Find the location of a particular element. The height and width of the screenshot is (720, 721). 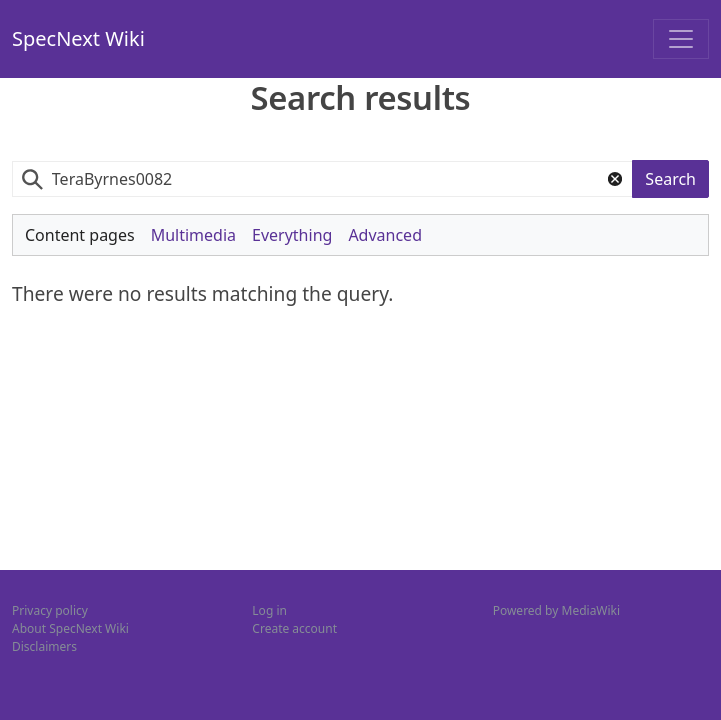

Advanced is located at coordinates (385, 235).